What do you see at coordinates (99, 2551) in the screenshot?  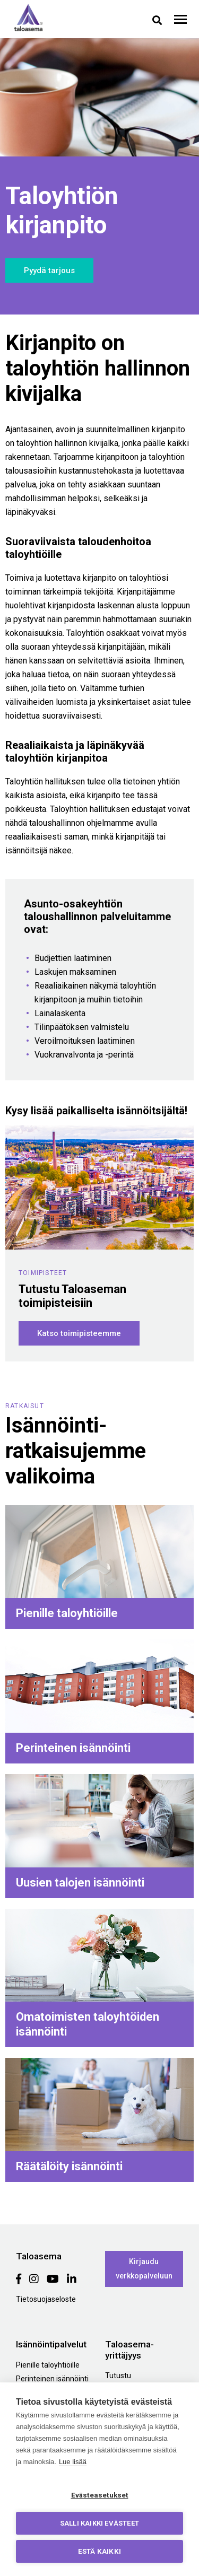 I see `Estä kaikki` at bounding box center [99, 2551].